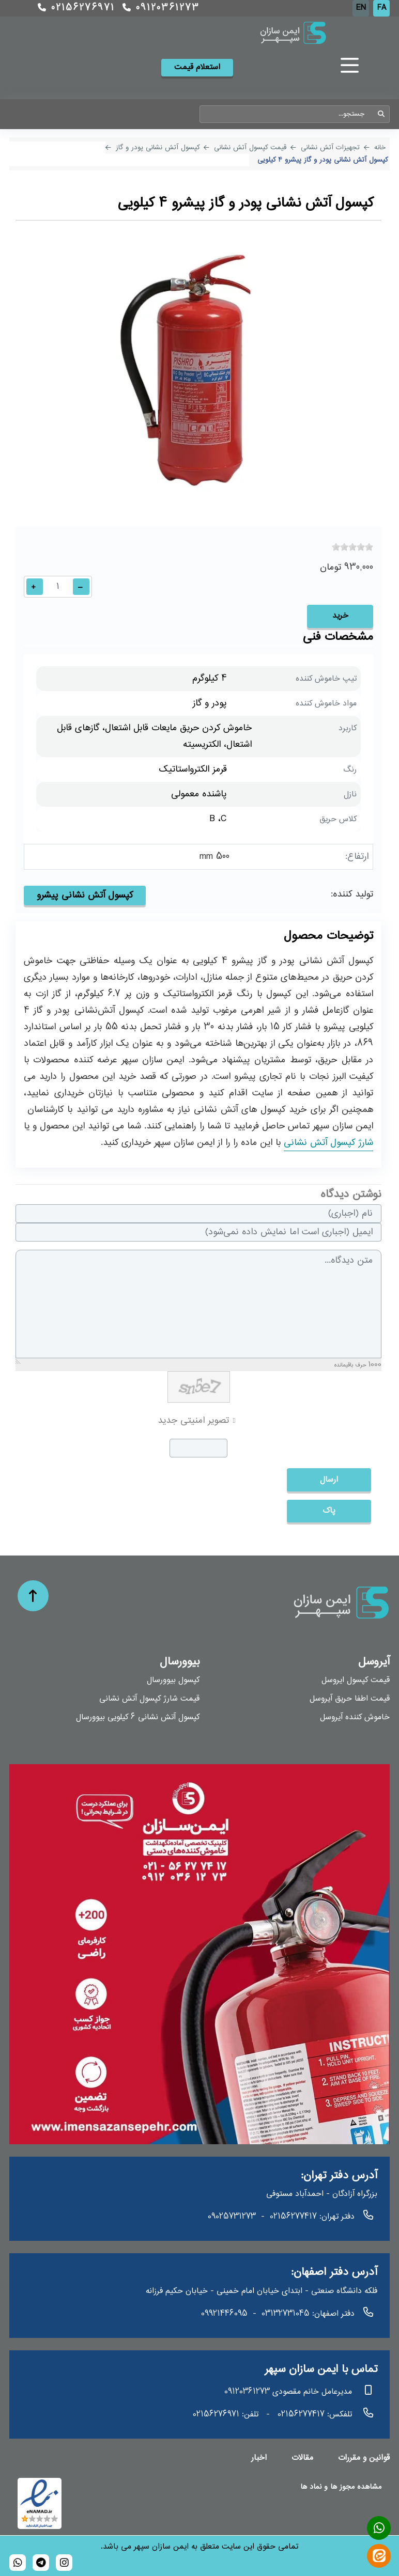 The width and height of the screenshot is (399, 2576). I want to click on نازل, so click(350, 795).